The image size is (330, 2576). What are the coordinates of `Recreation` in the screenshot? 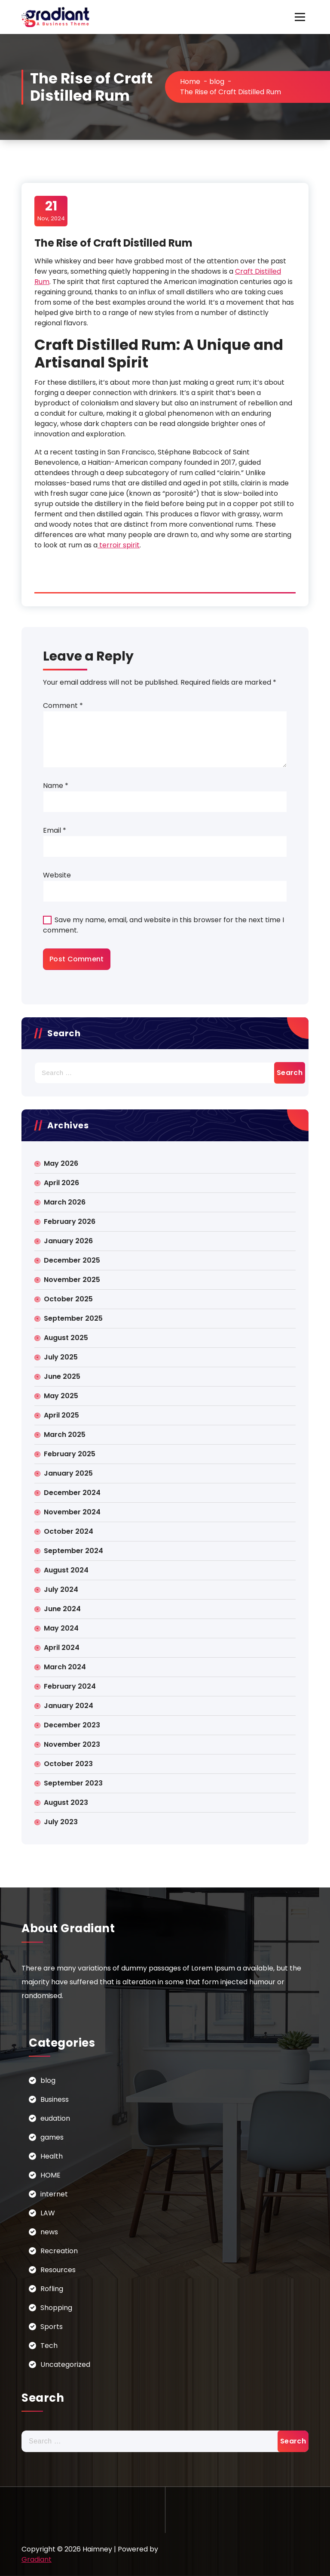 It's located at (59, 2251).